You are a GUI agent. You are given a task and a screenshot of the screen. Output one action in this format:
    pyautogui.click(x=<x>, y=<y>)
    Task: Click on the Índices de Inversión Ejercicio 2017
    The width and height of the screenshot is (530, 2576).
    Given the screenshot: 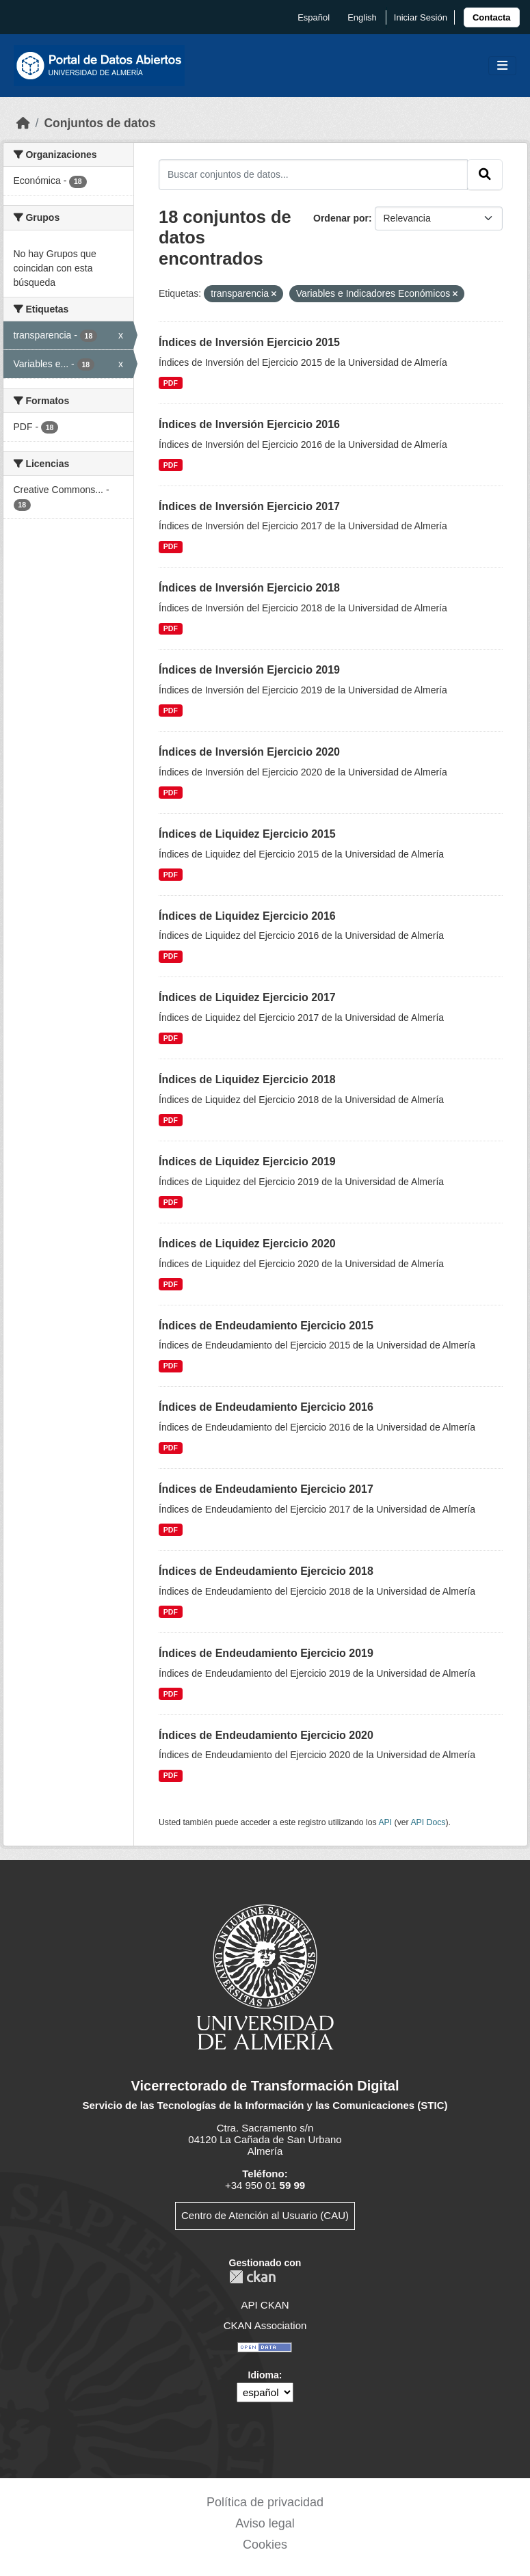 What is the action you would take?
    pyautogui.click(x=249, y=506)
    